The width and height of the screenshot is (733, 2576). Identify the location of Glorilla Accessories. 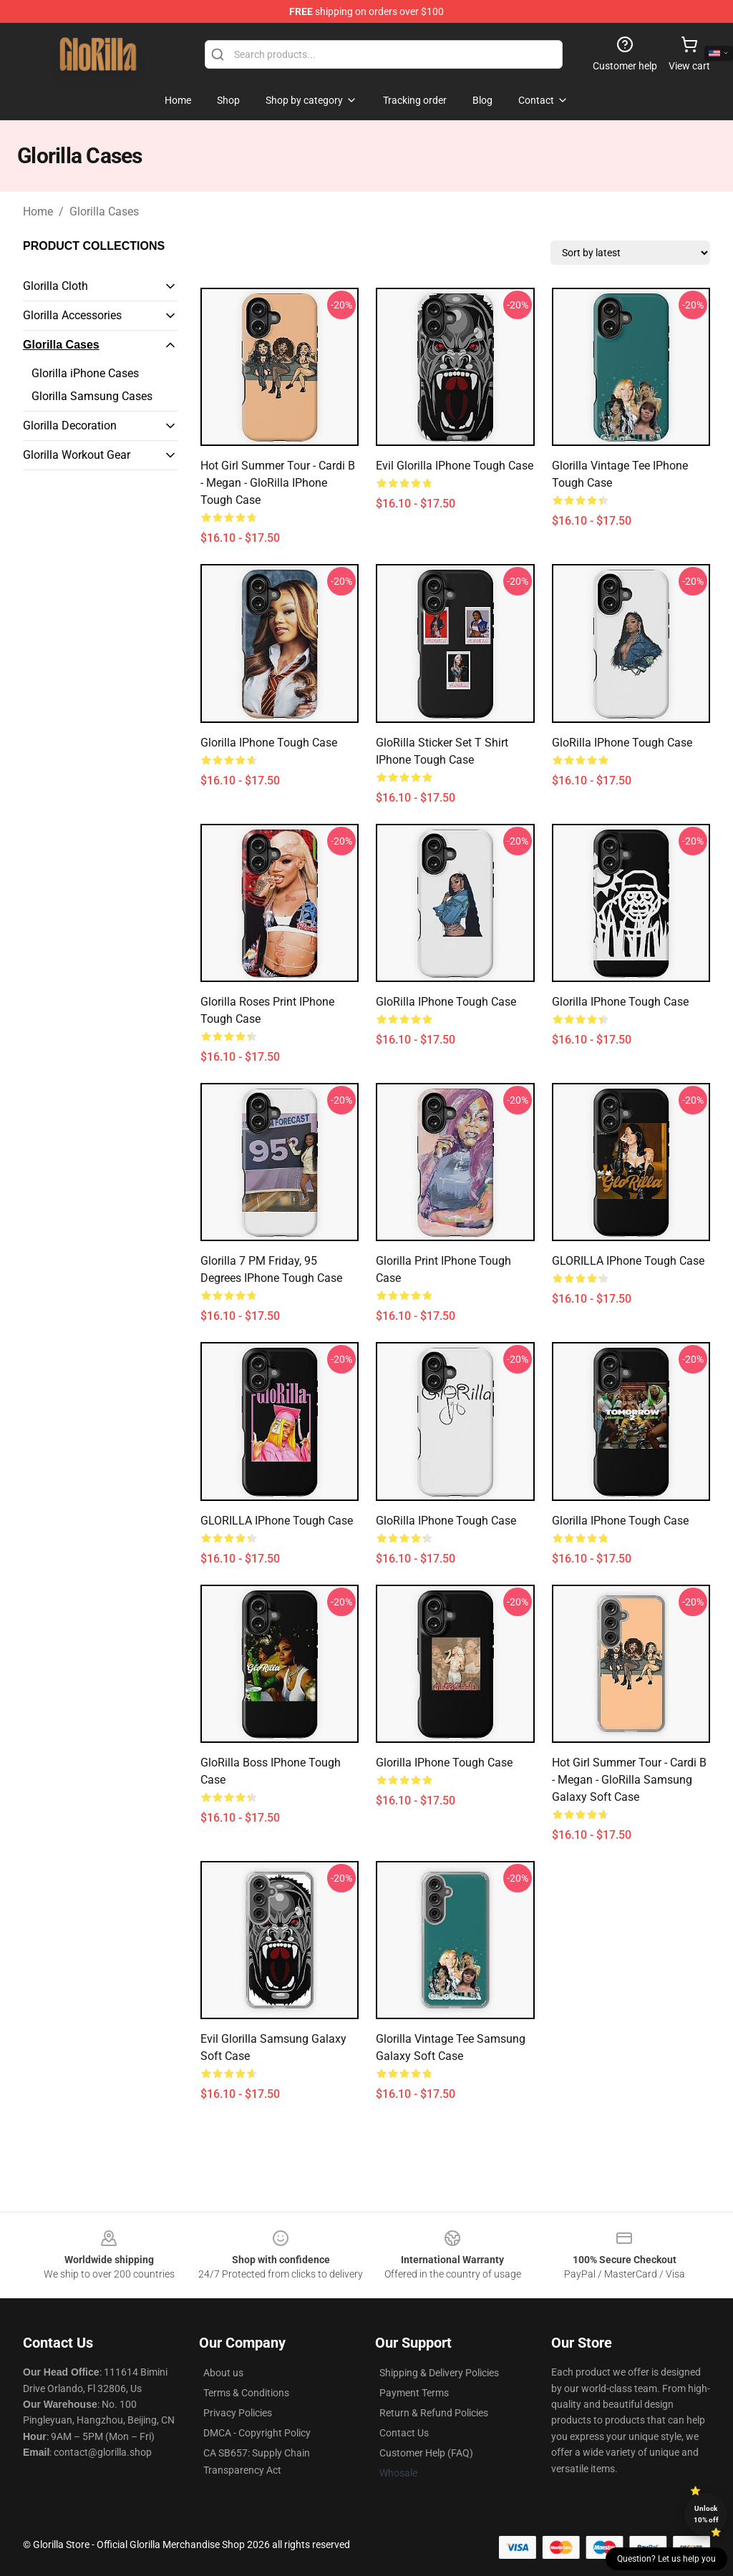
(72, 315).